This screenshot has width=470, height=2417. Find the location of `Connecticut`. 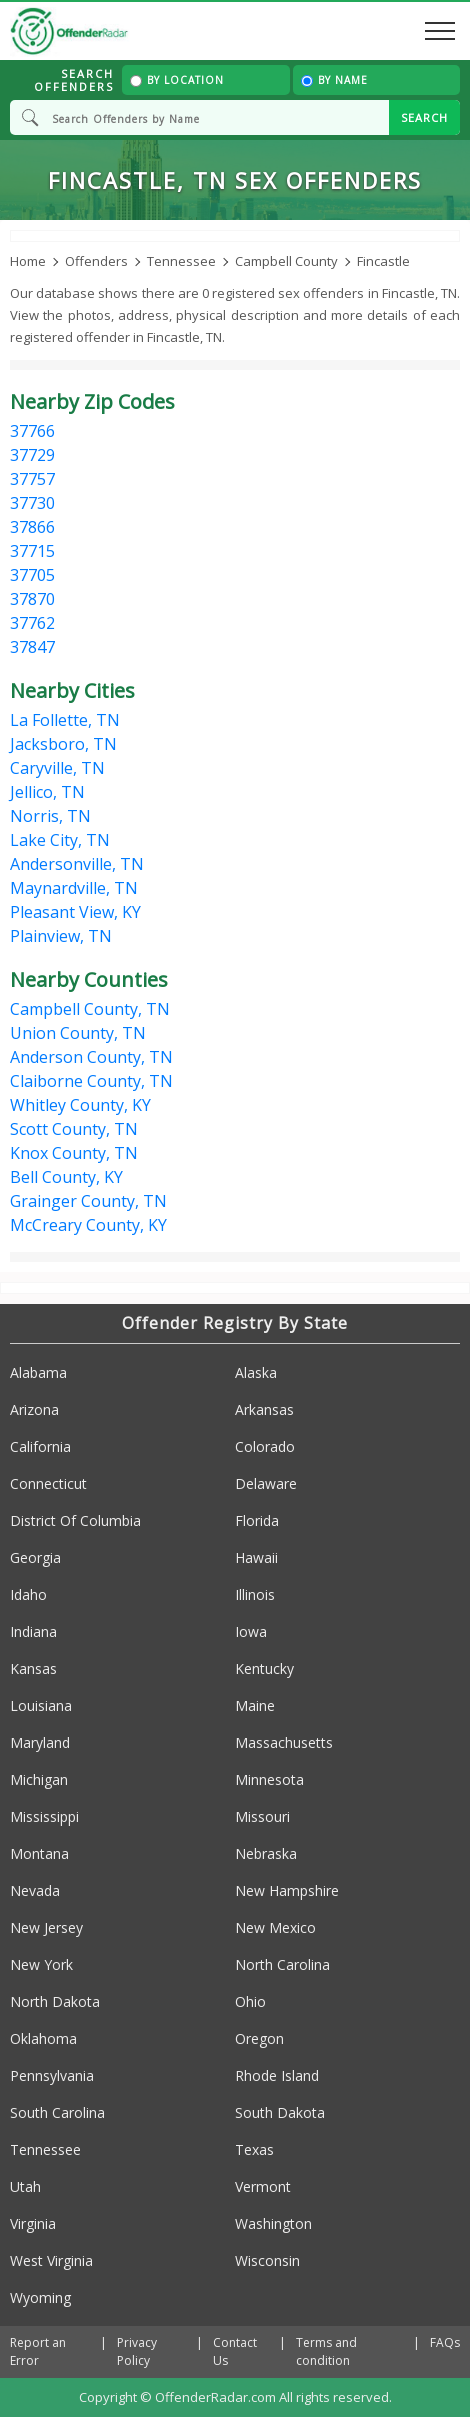

Connecticut is located at coordinates (48, 1483).